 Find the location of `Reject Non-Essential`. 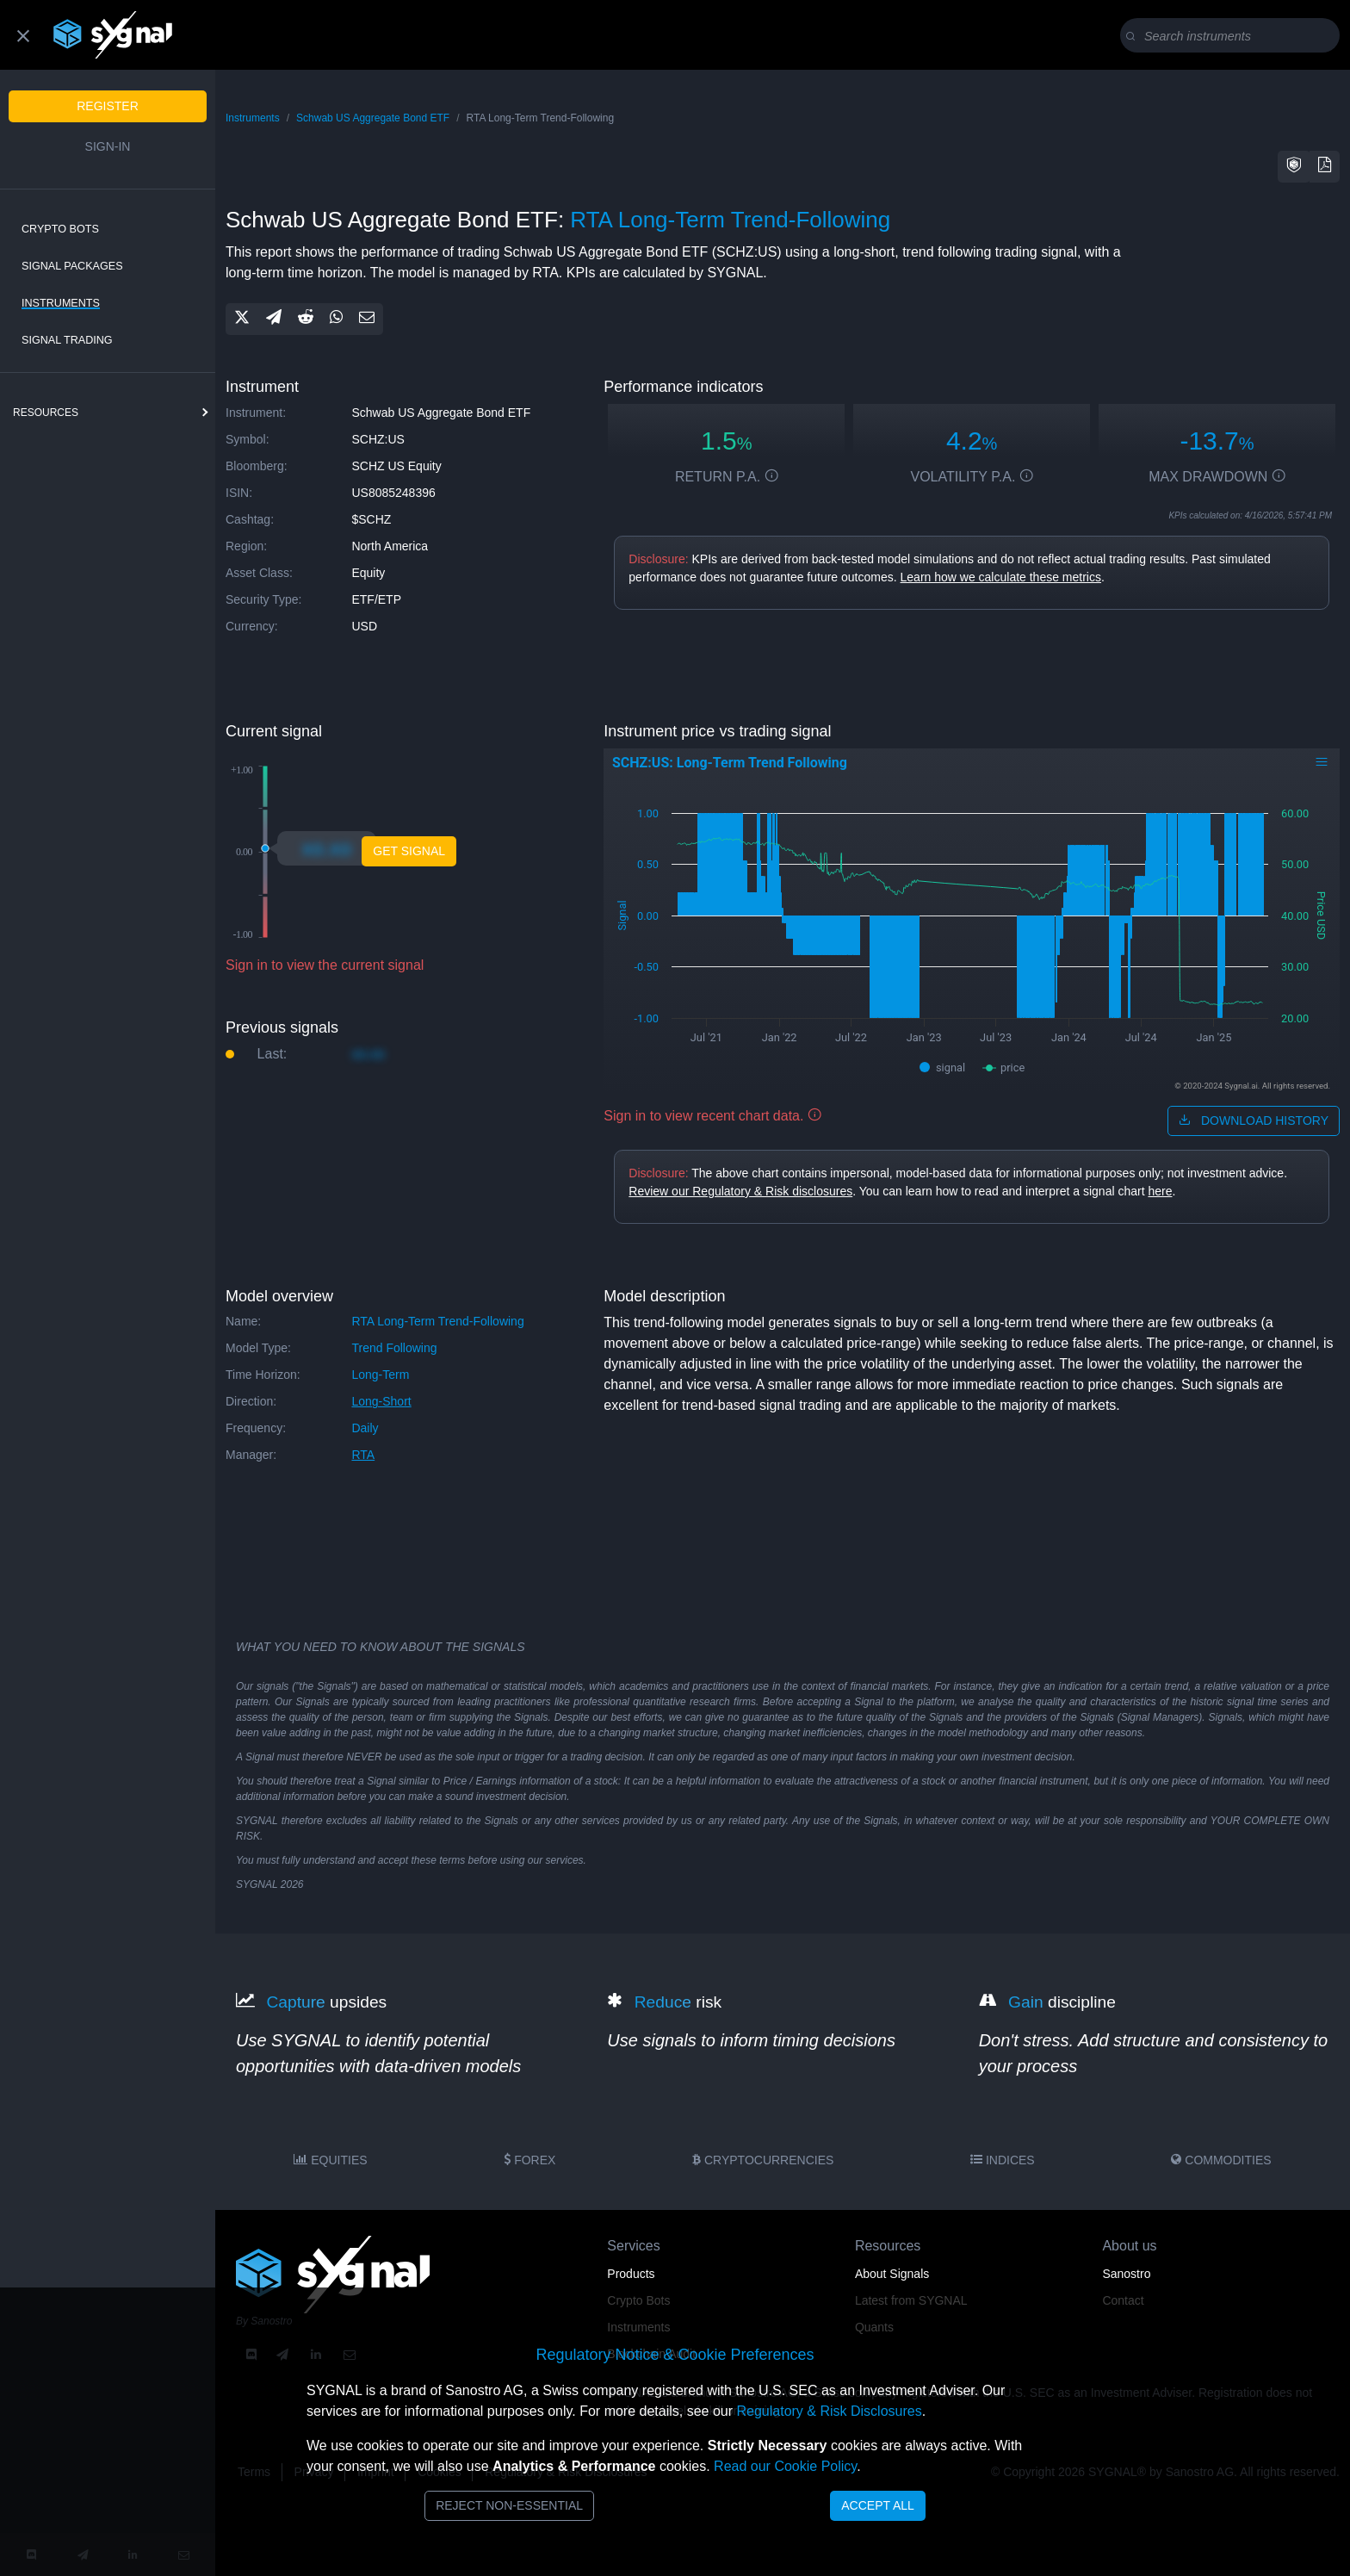

Reject Non-Essential is located at coordinates (509, 2505).